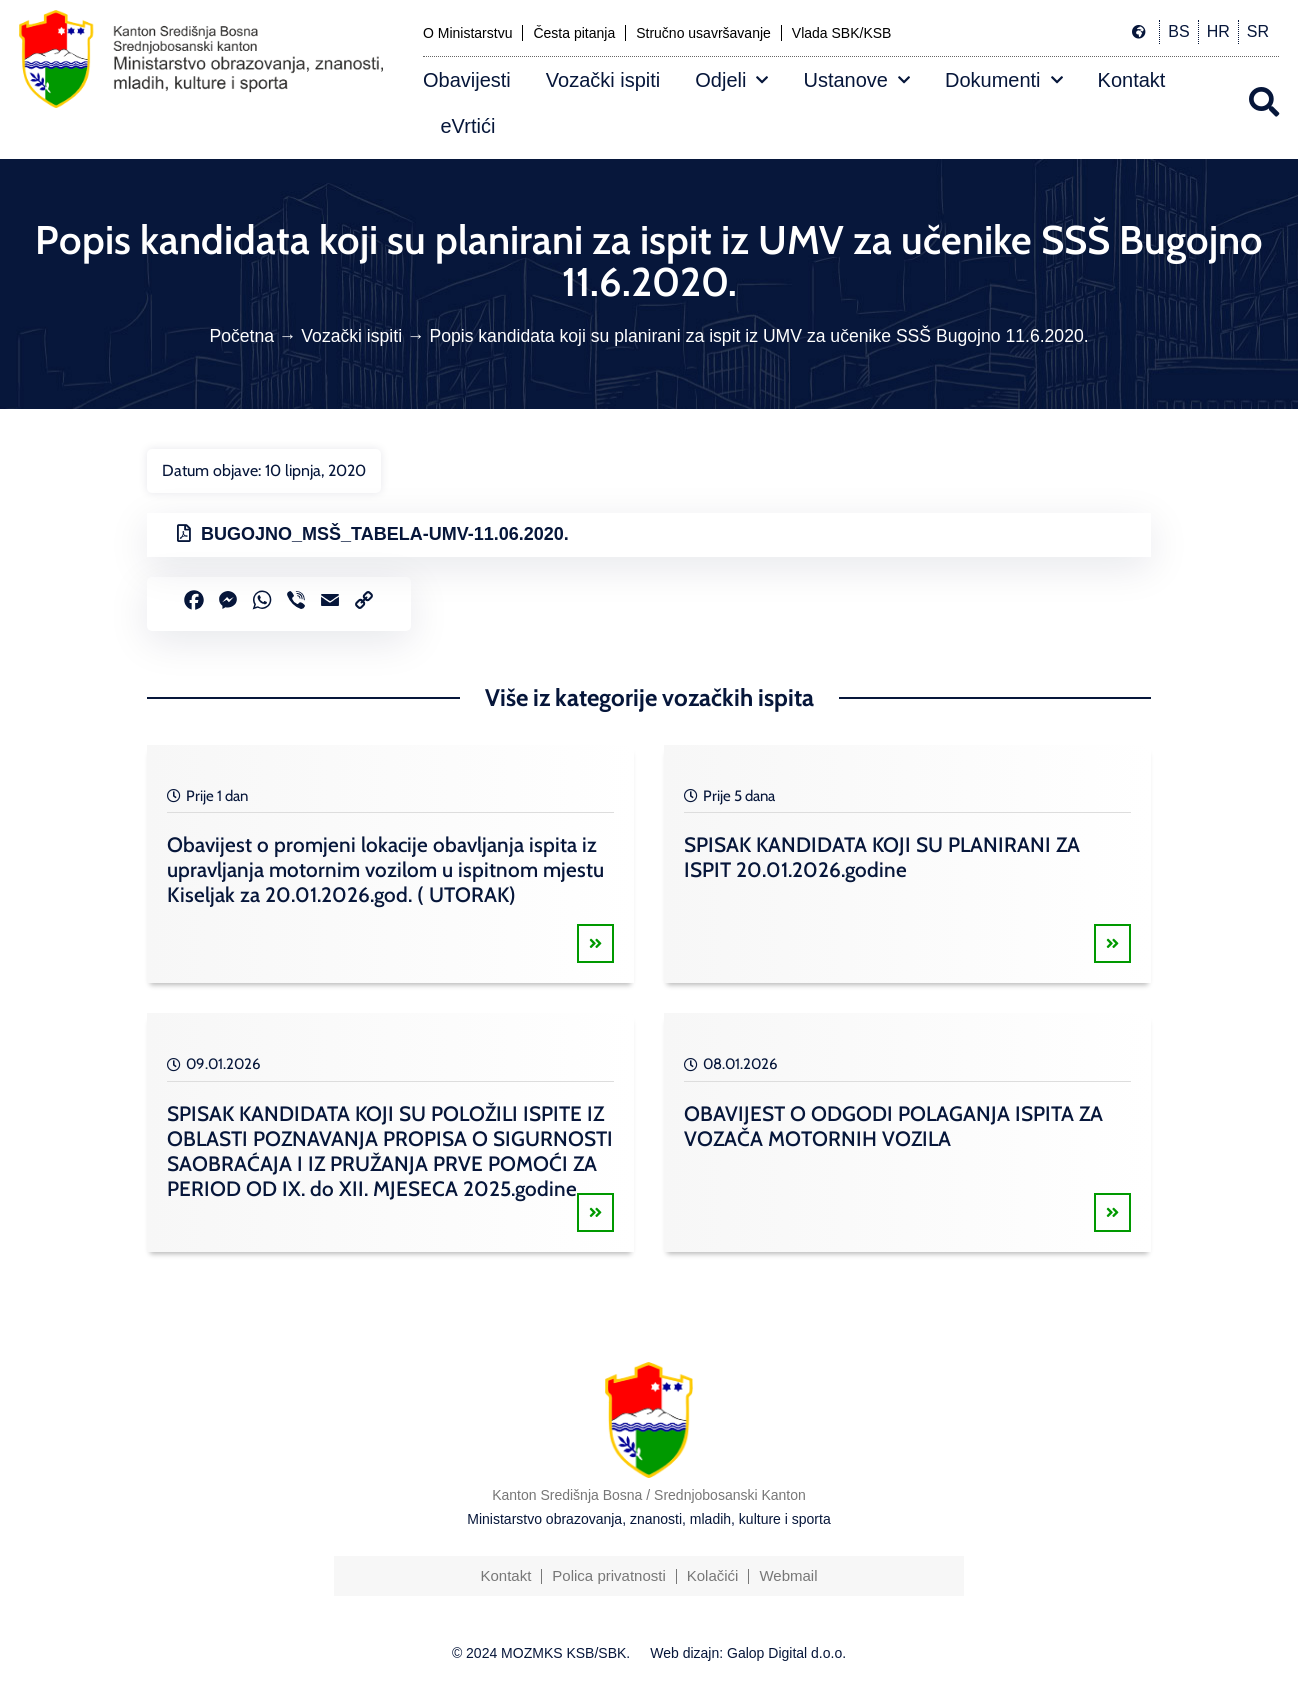 Image resolution: width=1298 pixels, height=1700 pixels. What do you see at coordinates (893, 1126) in the screenshot?
I see `OBAVIJEST O ODGODI POLAGANJA ISPITA ZA VOZAČA MOTORNIH VOZILA` at bounding box center [893, 1126].